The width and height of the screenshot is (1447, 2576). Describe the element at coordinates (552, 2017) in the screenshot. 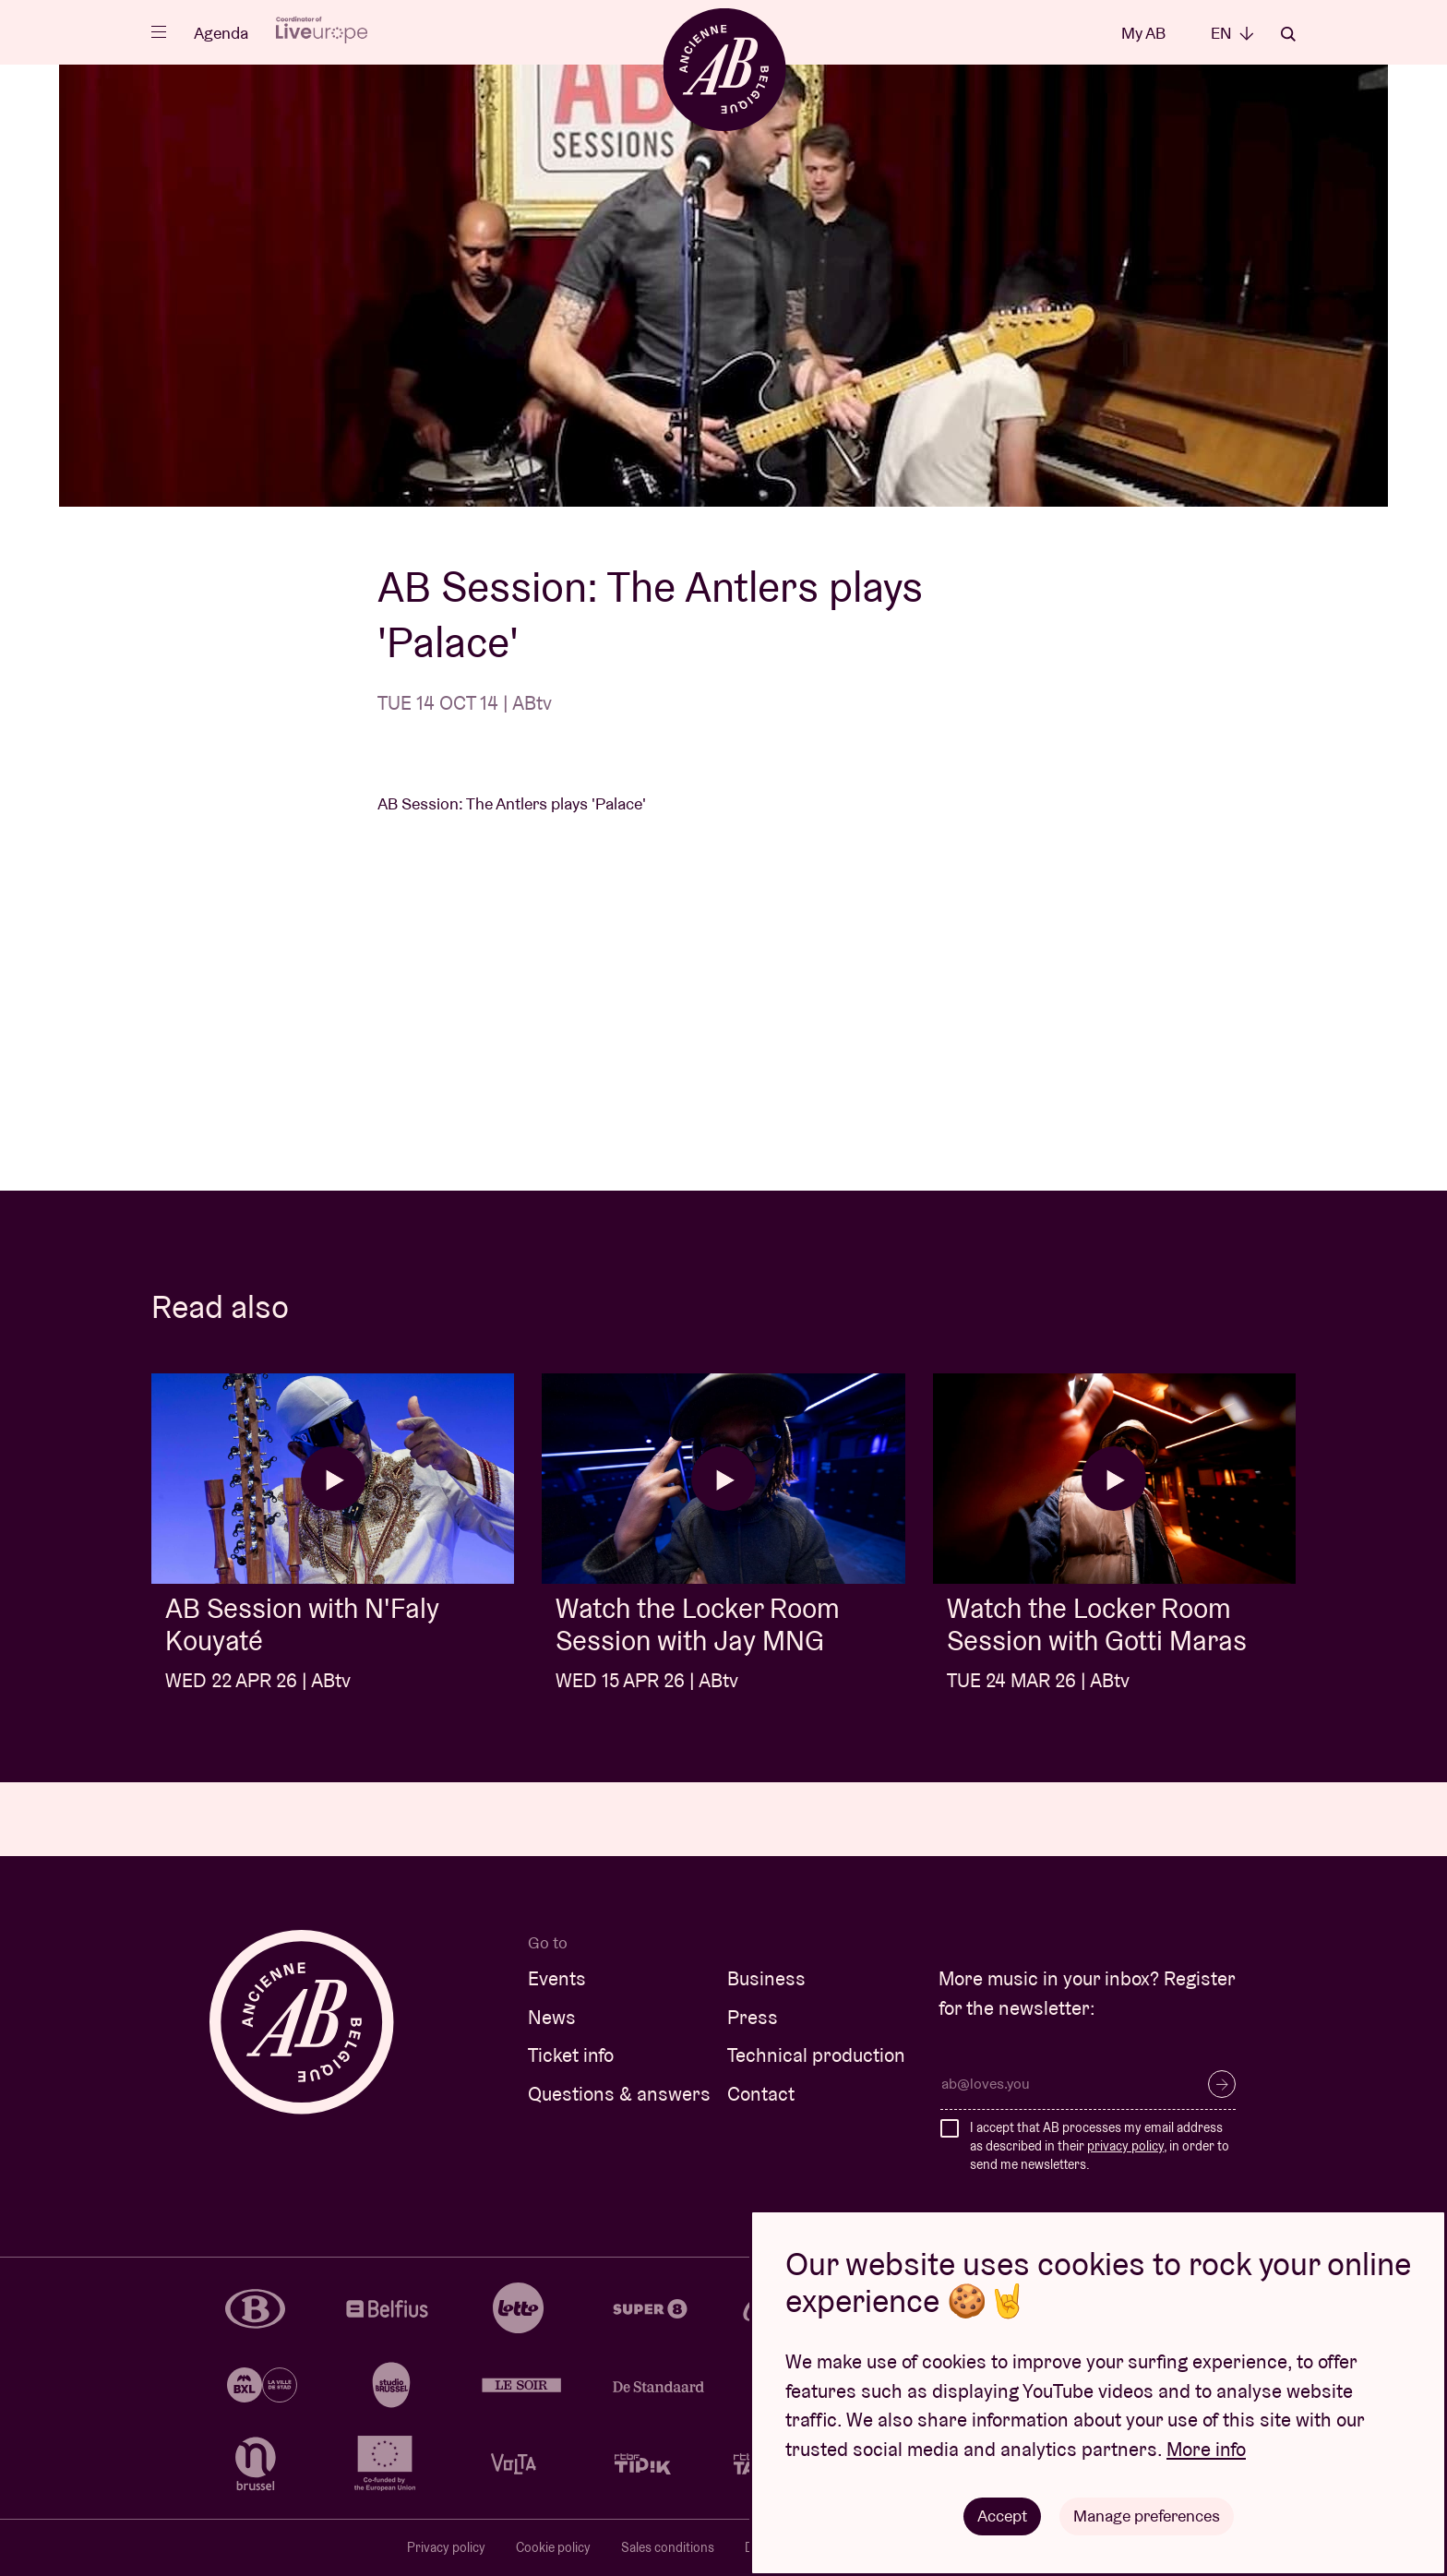

I see `News` at that location.